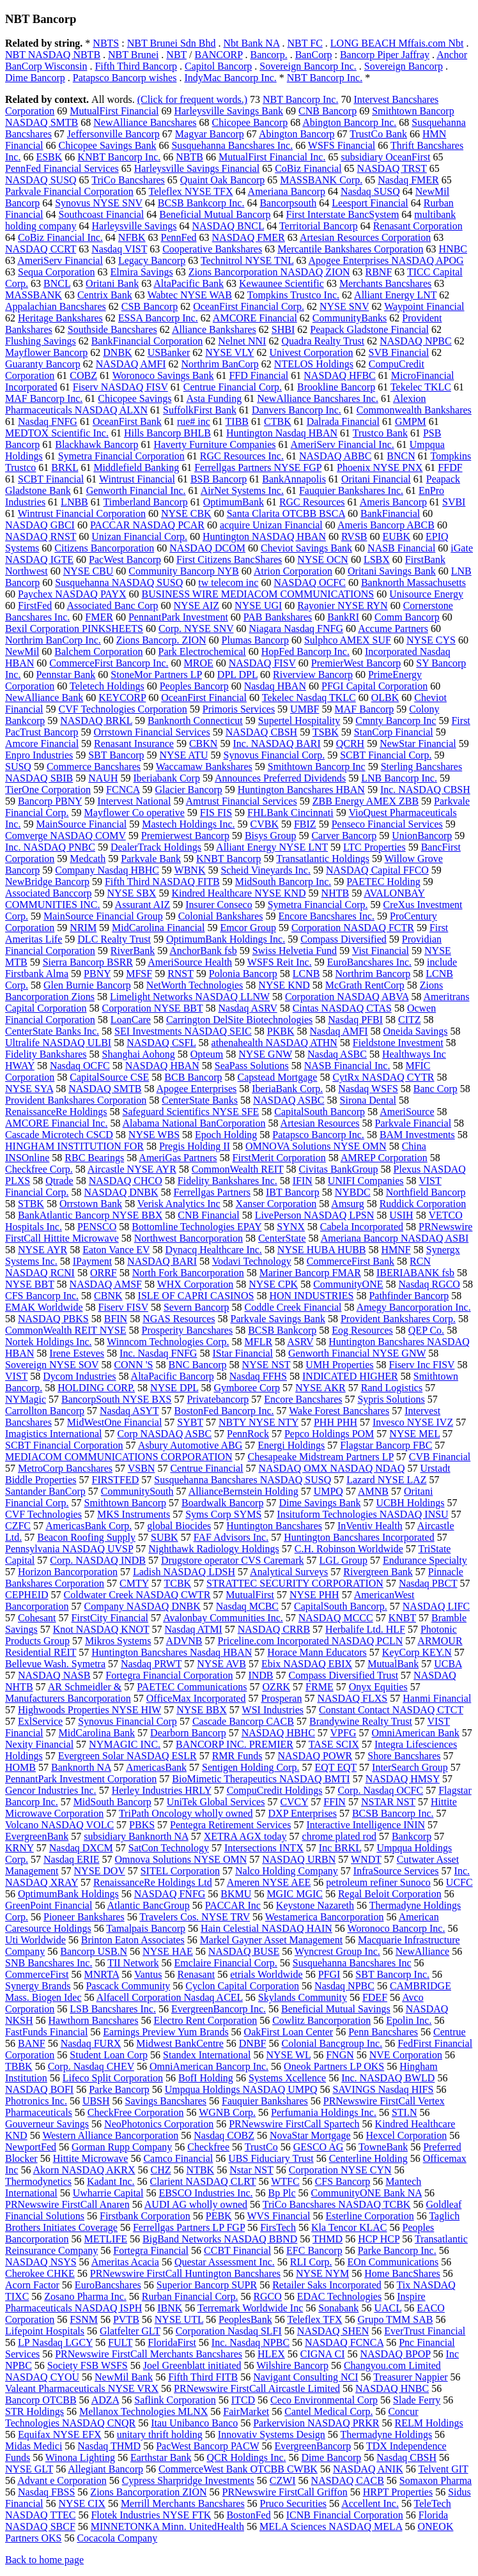  What do you see at coordinates (311, 352) in the screenshot?
I see `Univest Corporation` at bounding box center [311, 352].